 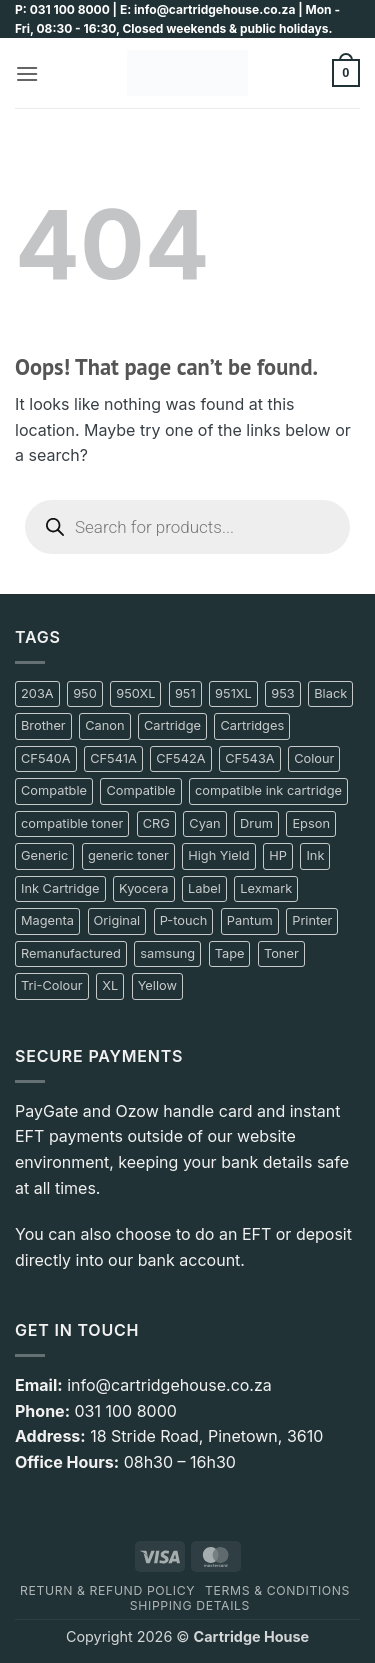 I want to click on Cyan [Cyan (67 product)], so click(x=204, y=823).